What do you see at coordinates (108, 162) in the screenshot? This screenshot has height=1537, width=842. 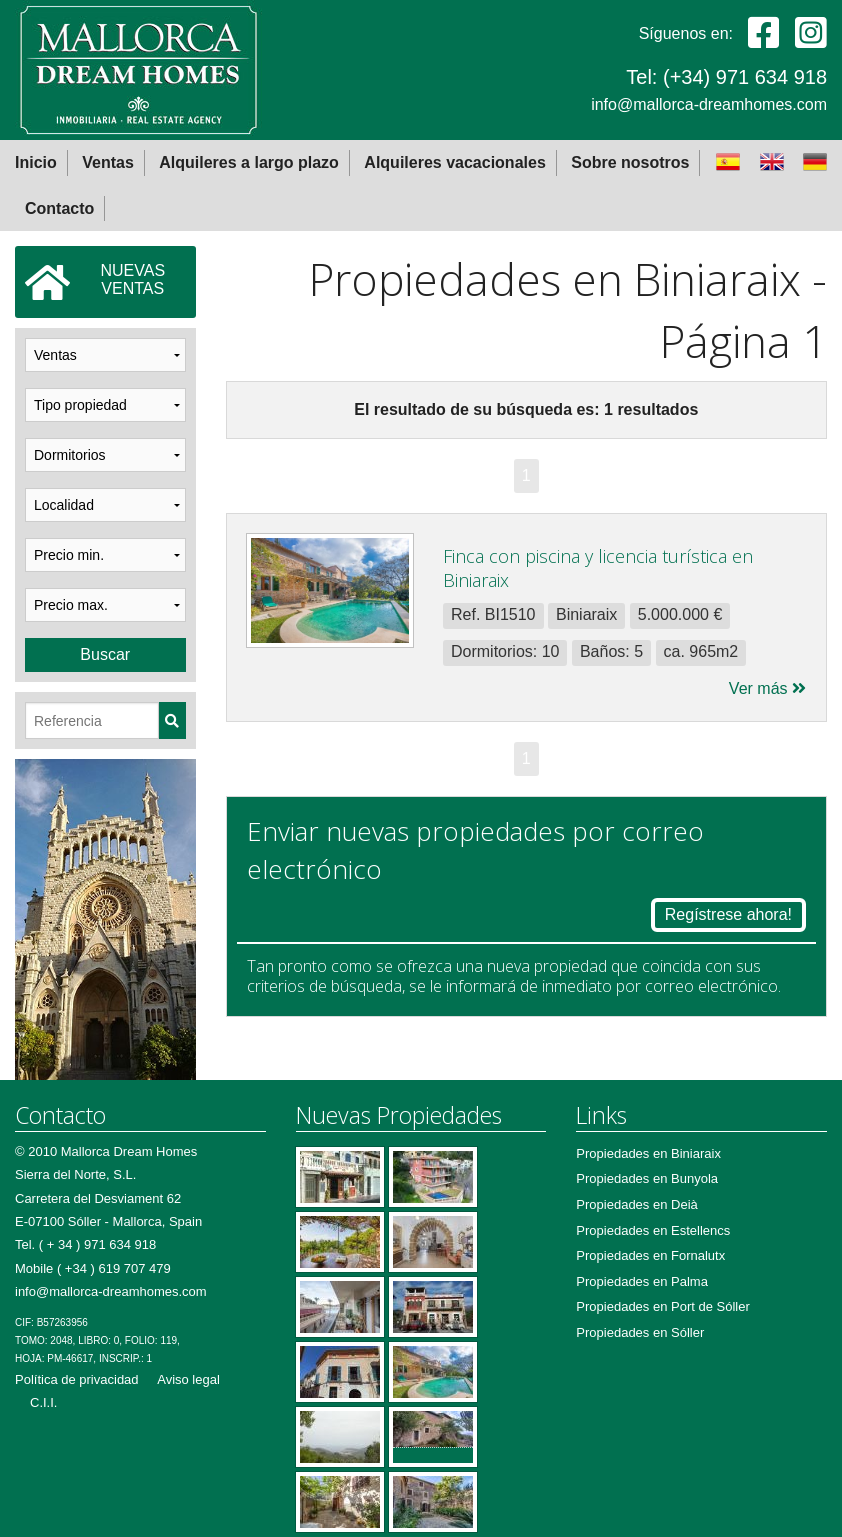 I see `Ventas` at bounding box center [108, 162].